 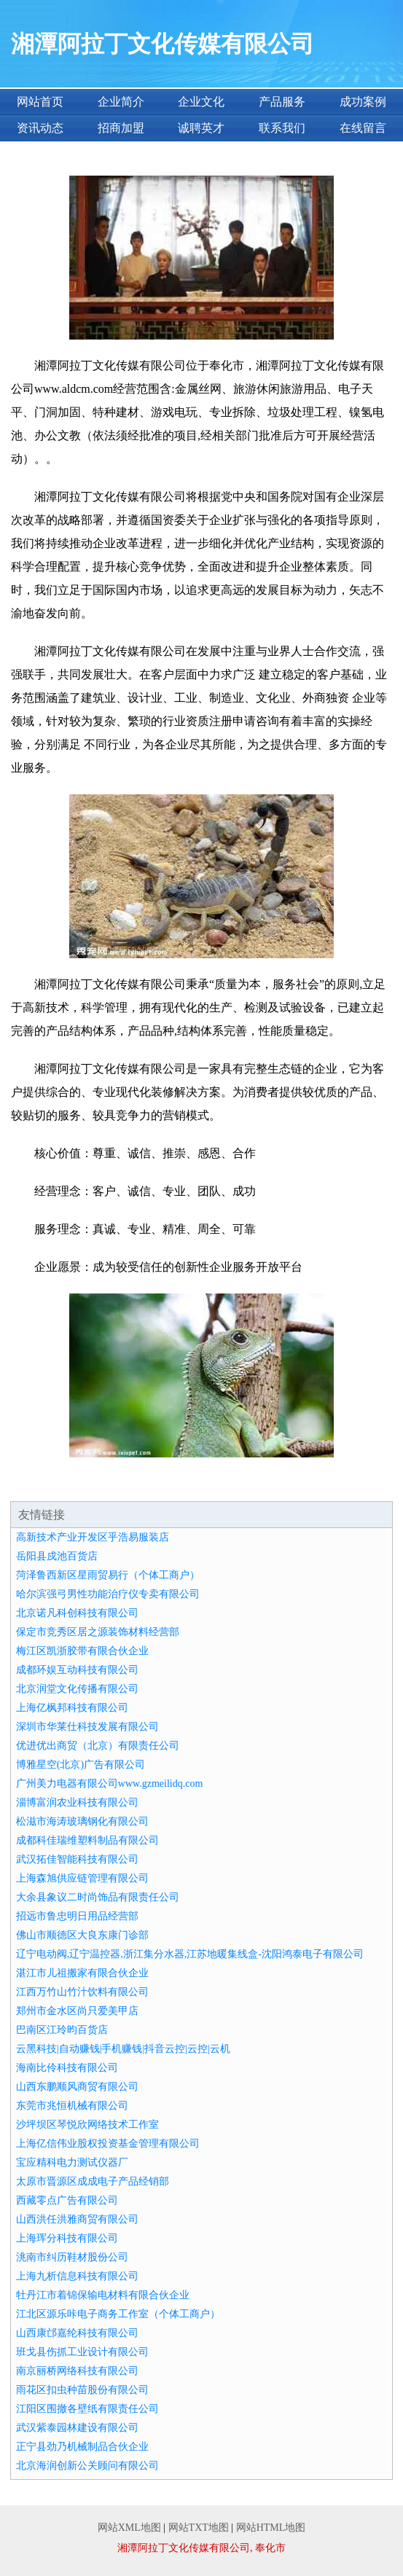 What do you see at coordinates (77, 2370) in the screenshot?
I see `南京丽桥网络科技有限公司` at bounding box center [77, 2370].